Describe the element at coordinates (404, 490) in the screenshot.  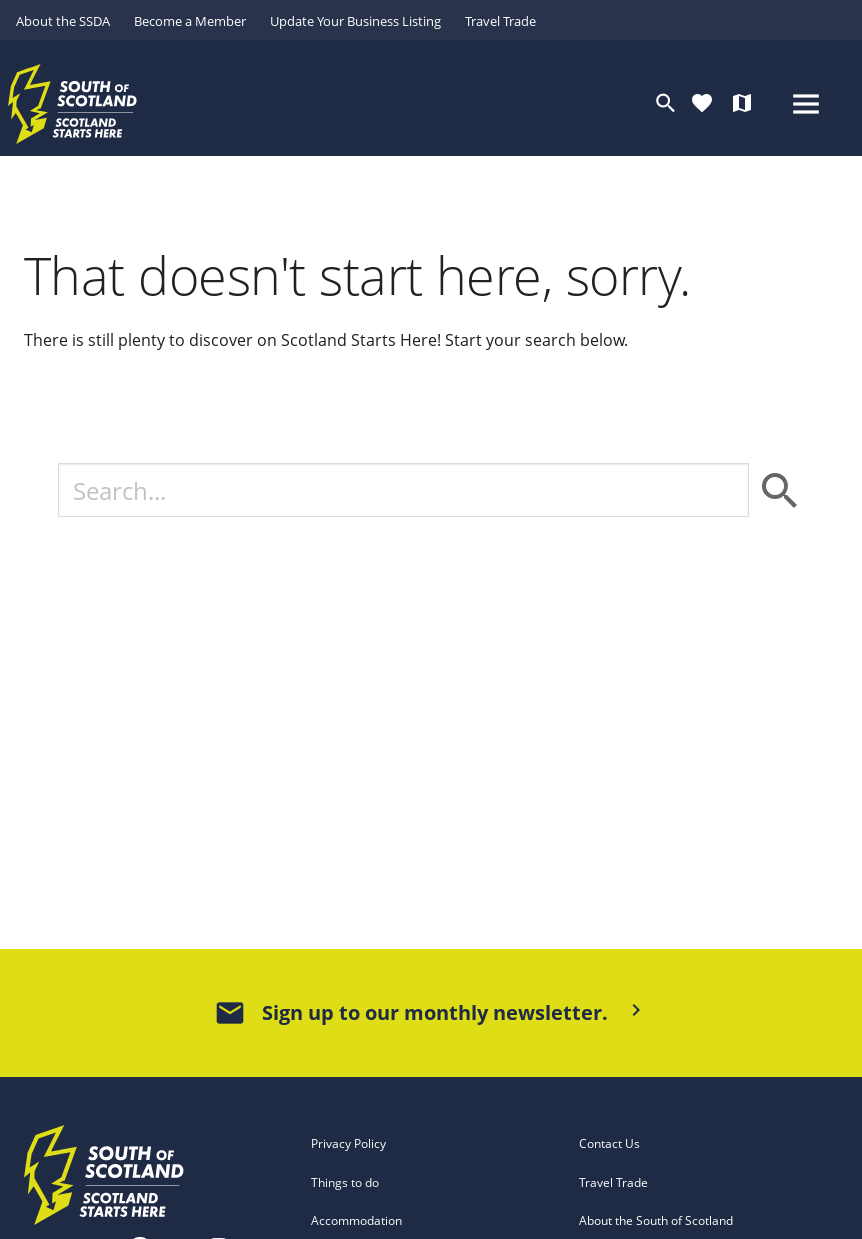
I see `[Search]` at that location.